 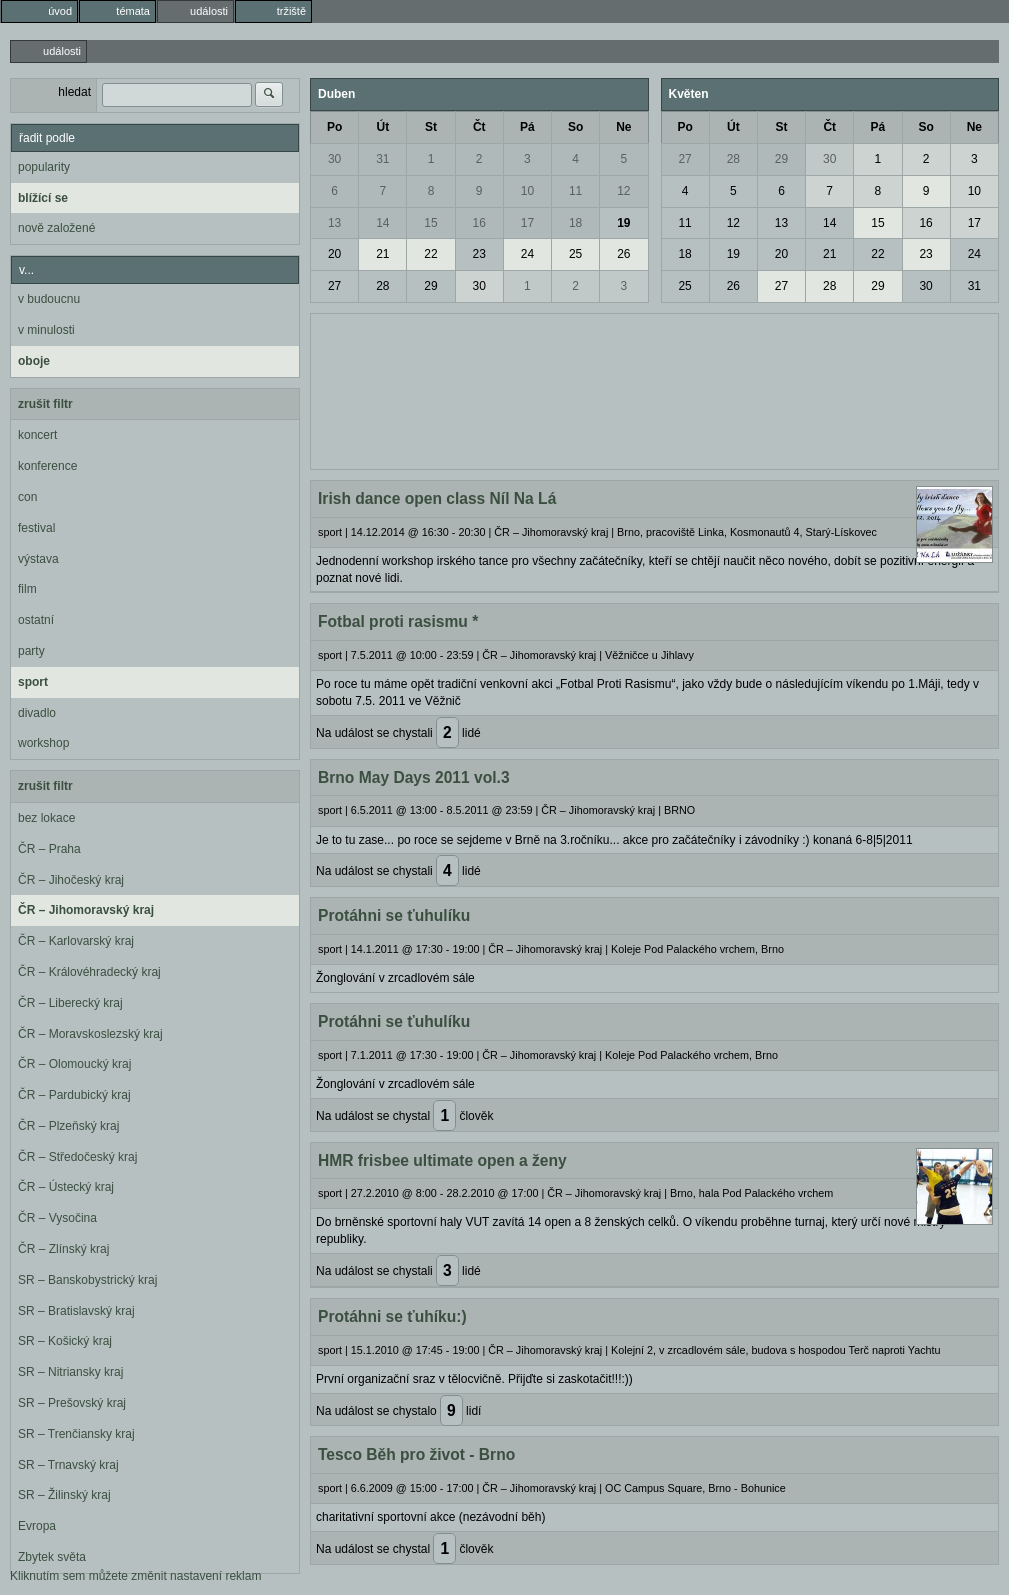 What do you see at coordinates (57, 1218) in the screenshot?
I see `ČR – Vysočina` at bounding box center [57, 1218].